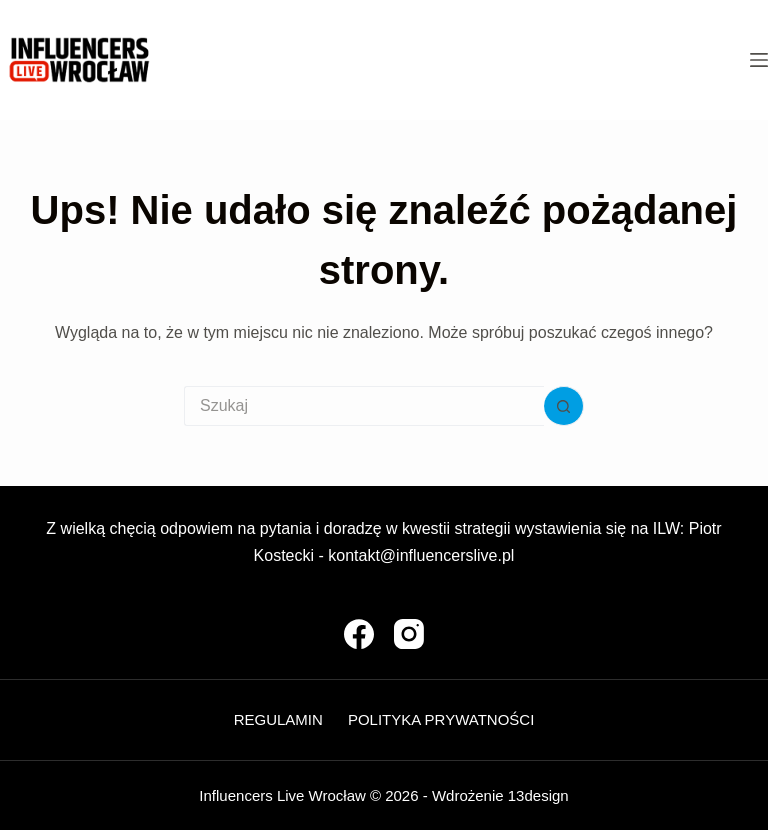 This screenshot has height=830, width=768. I want to click on [Przycisk wyszukiwania], so click(564, 406).